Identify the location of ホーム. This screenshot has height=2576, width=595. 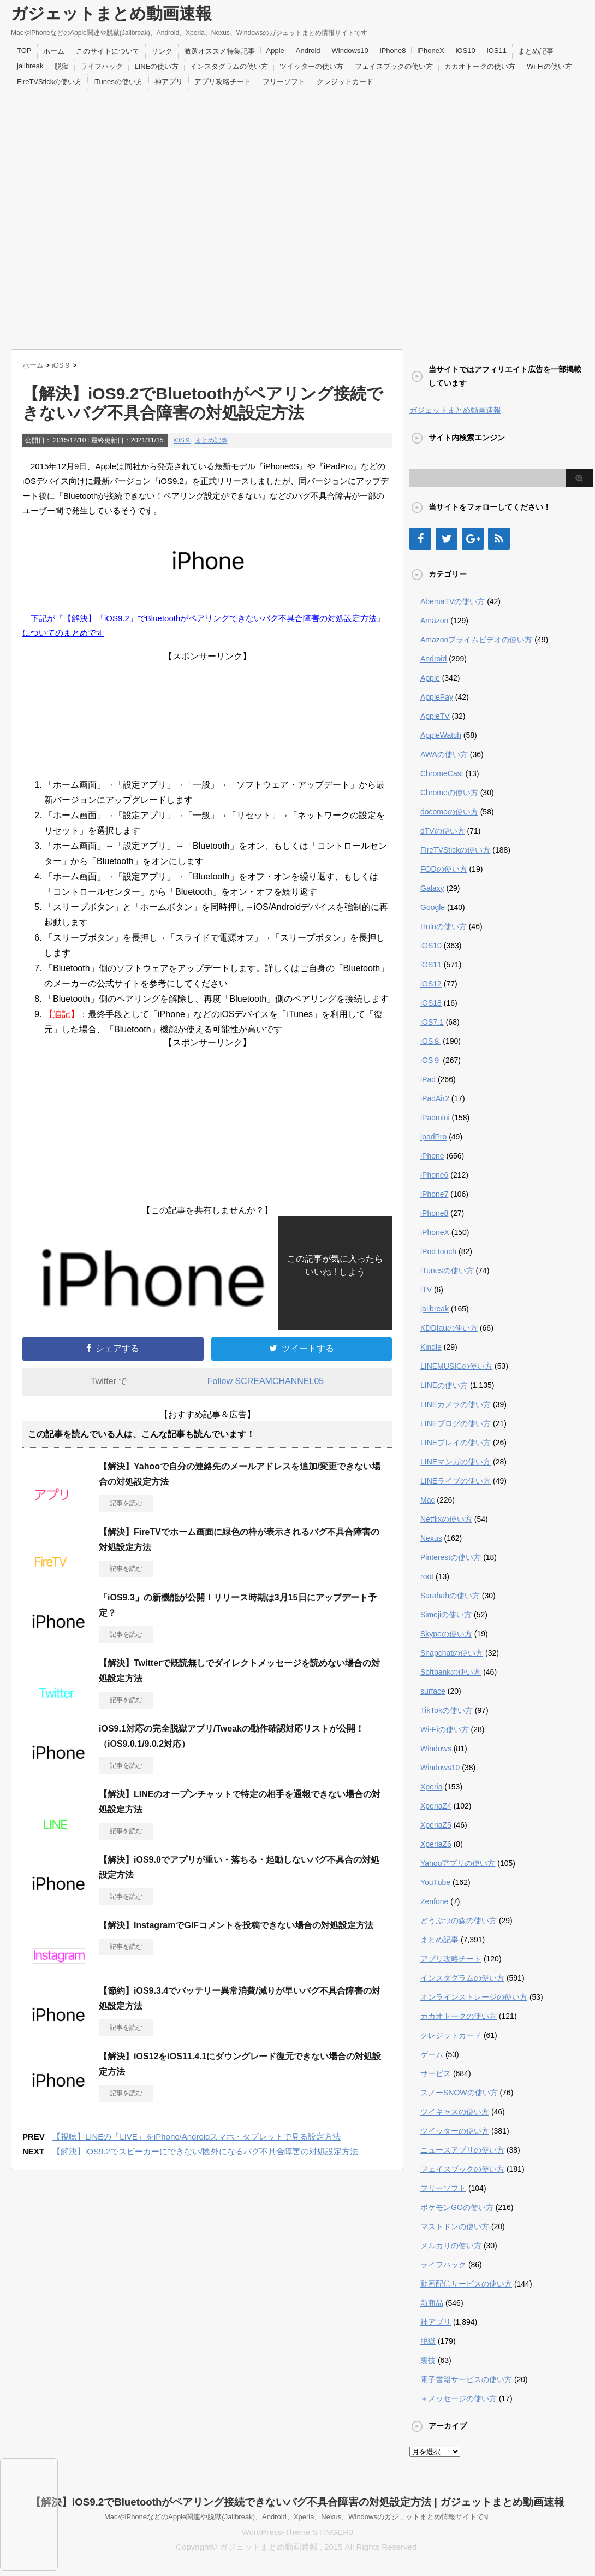
(53, 51).